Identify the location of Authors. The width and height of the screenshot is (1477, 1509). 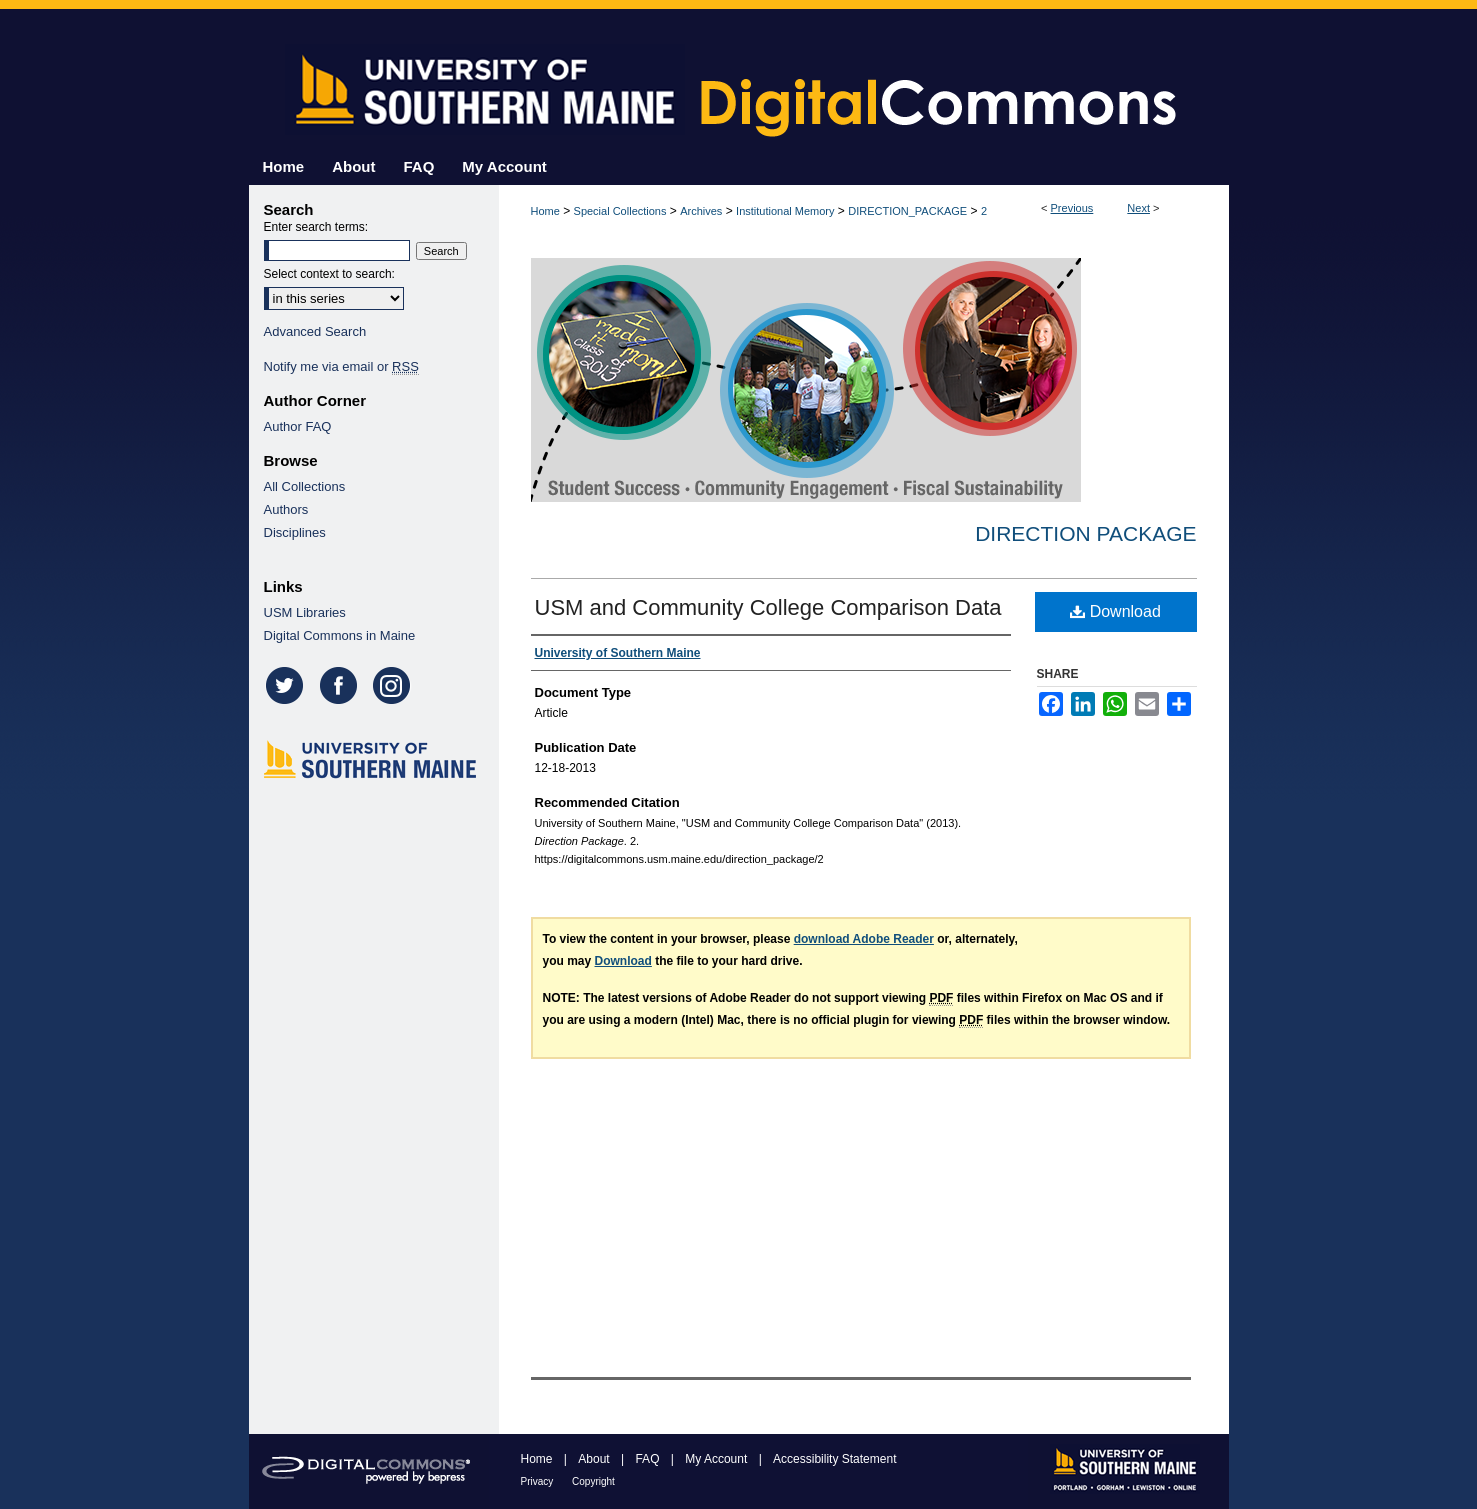
(286, 509).